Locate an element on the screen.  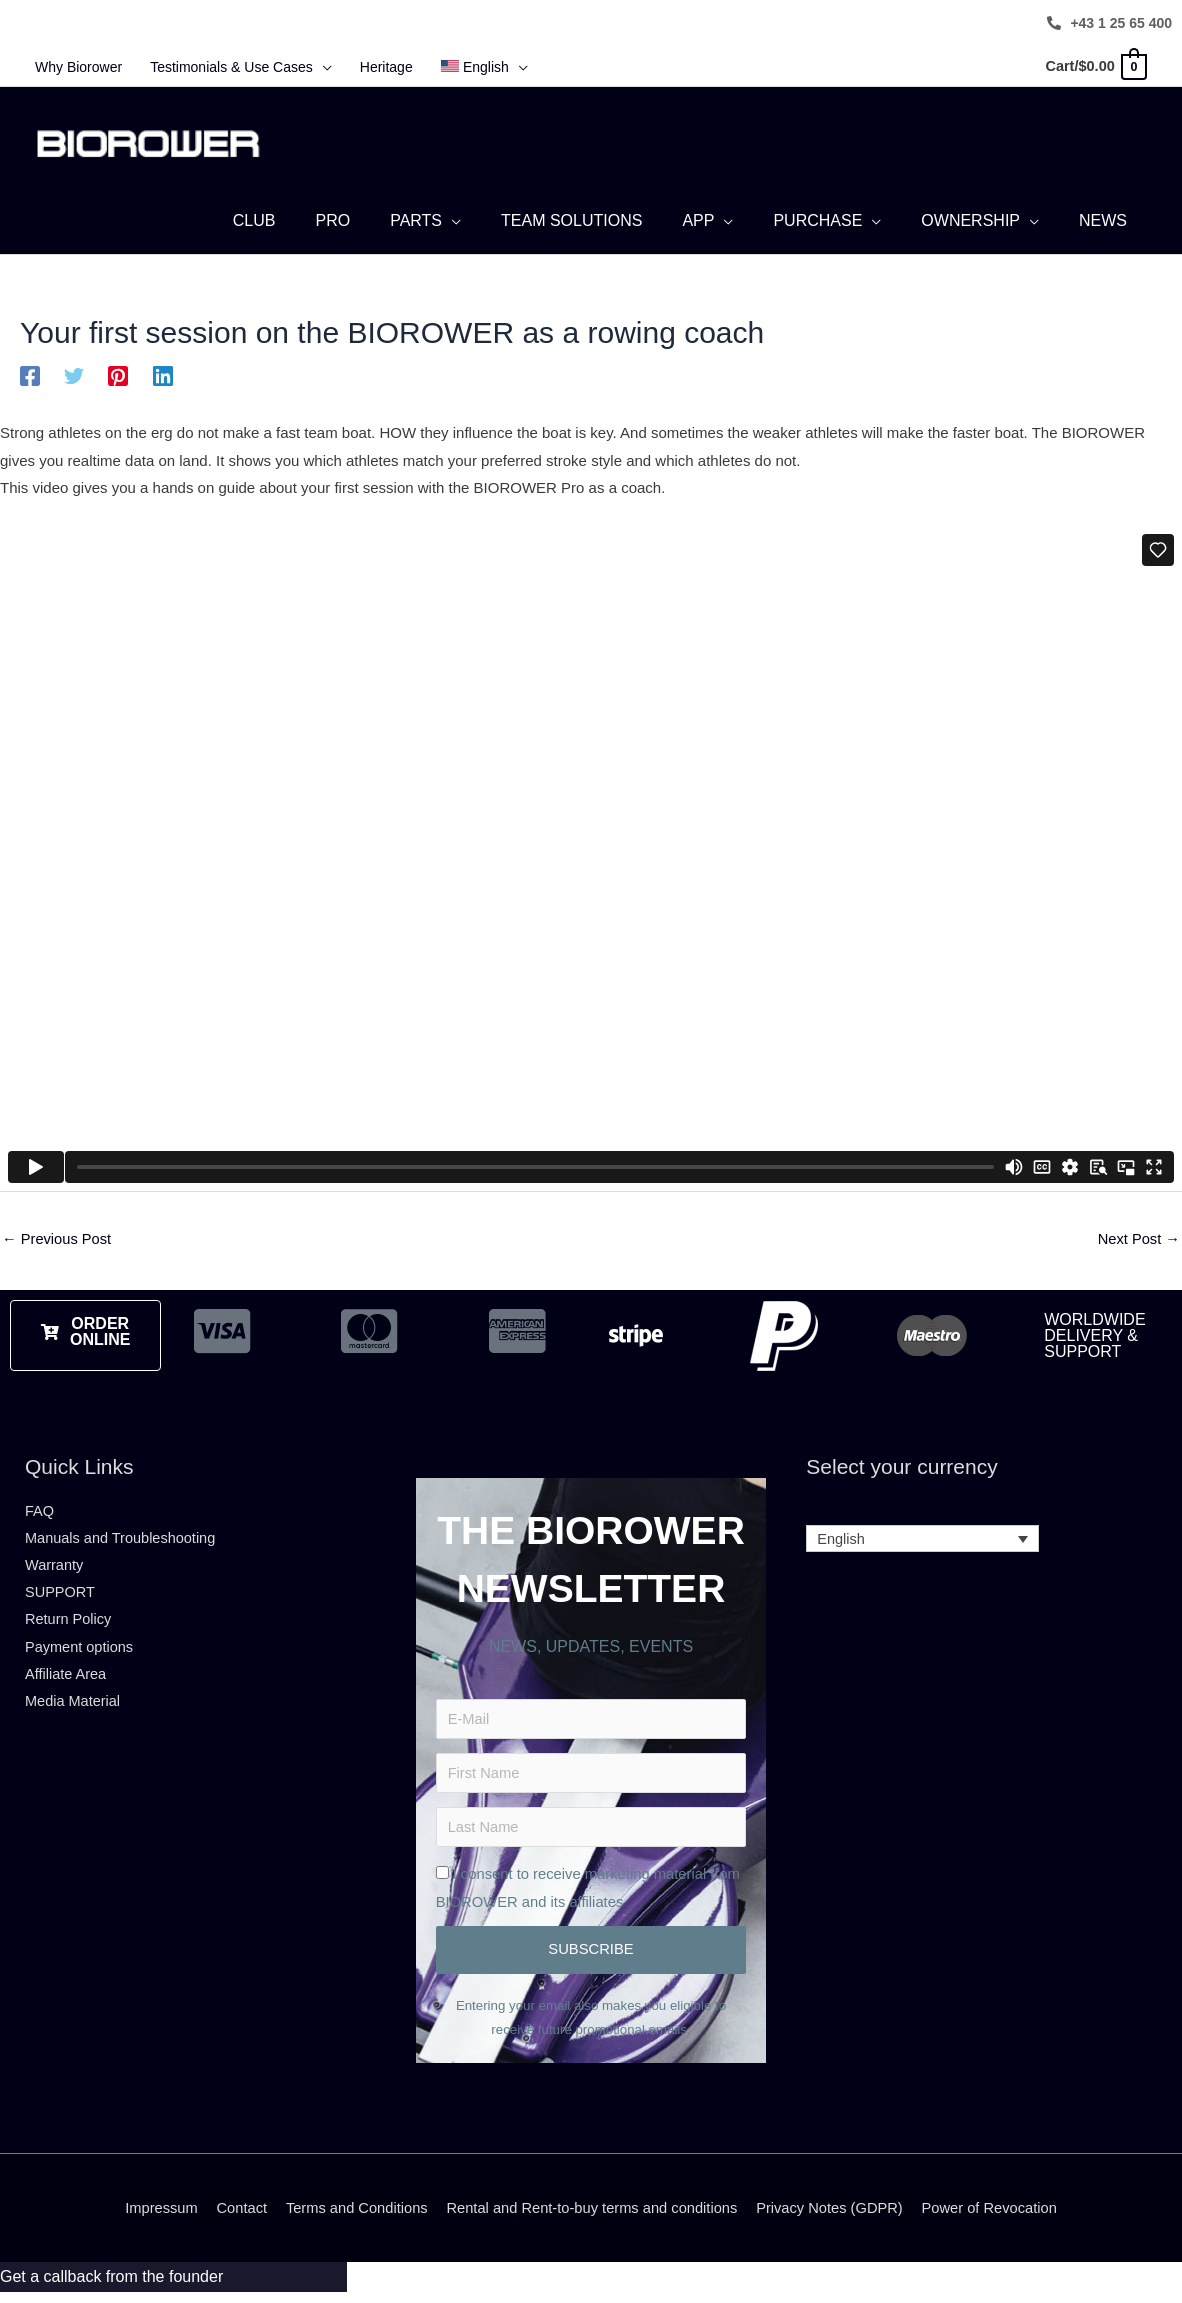
Next Post is located at coordinates (1138, 1243).